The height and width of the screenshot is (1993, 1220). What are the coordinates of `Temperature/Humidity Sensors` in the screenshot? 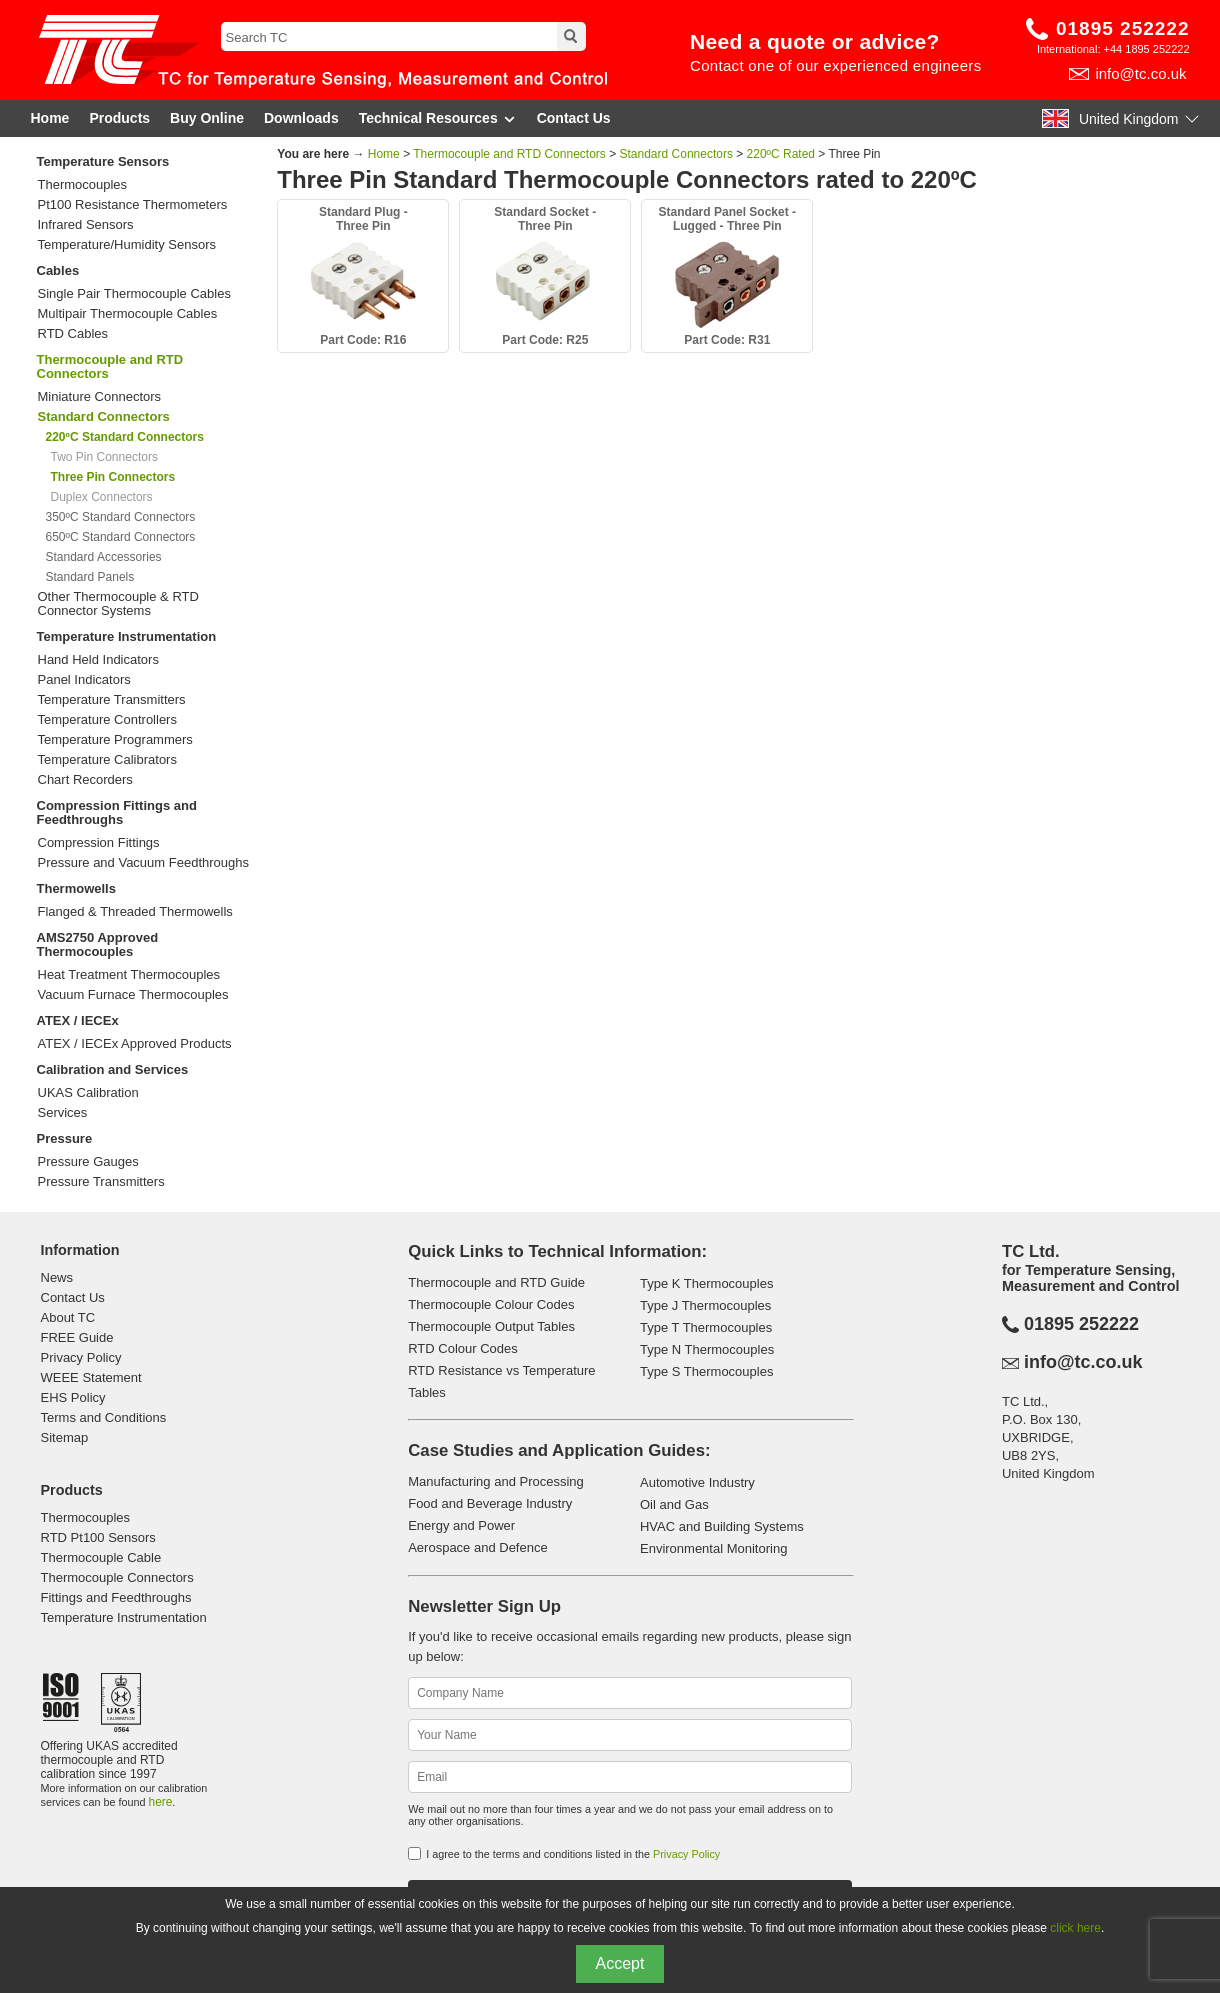 It's located at (127, 245).